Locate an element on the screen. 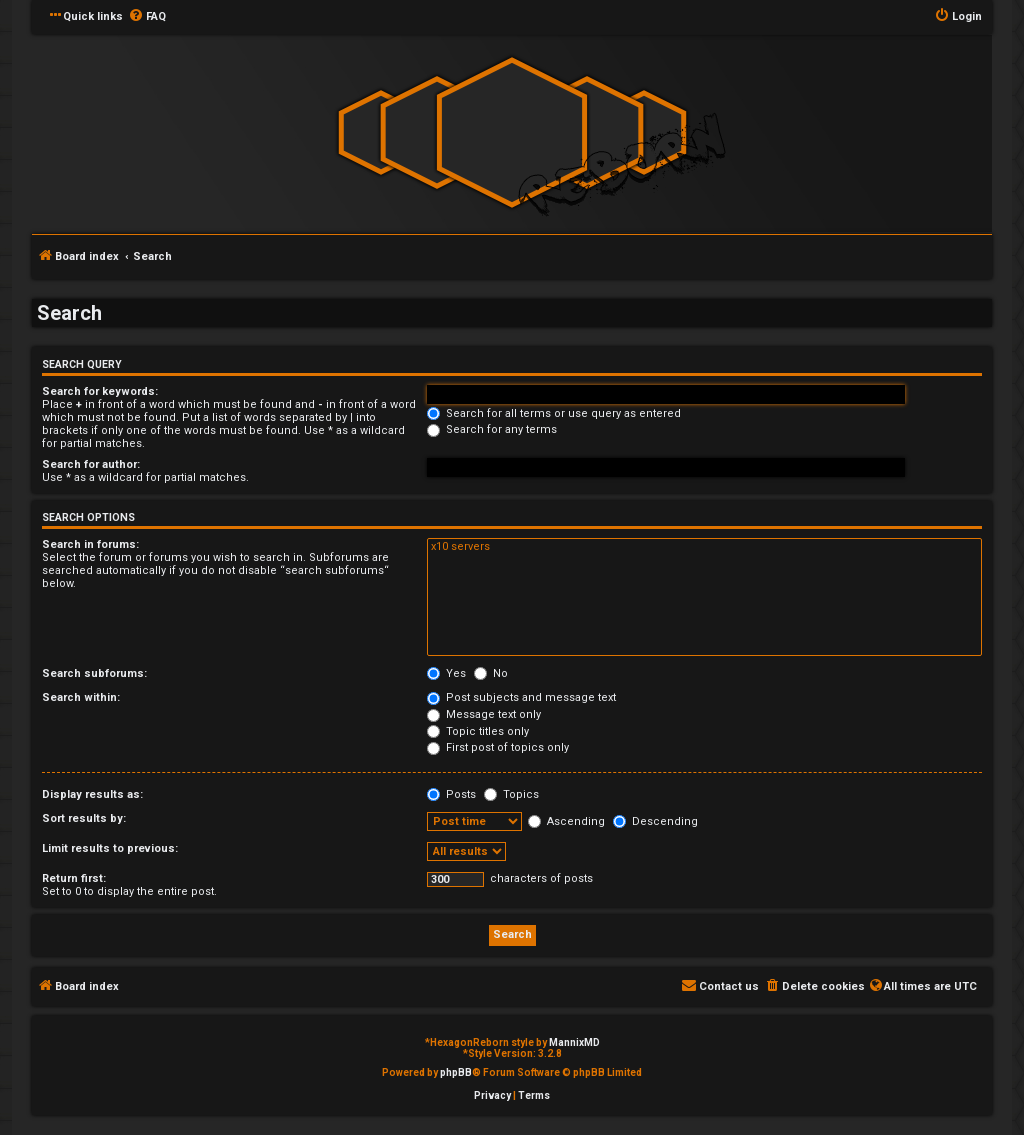 The image size is (1024, 1135). Search for keywords: is located at coordinates (100, 391).